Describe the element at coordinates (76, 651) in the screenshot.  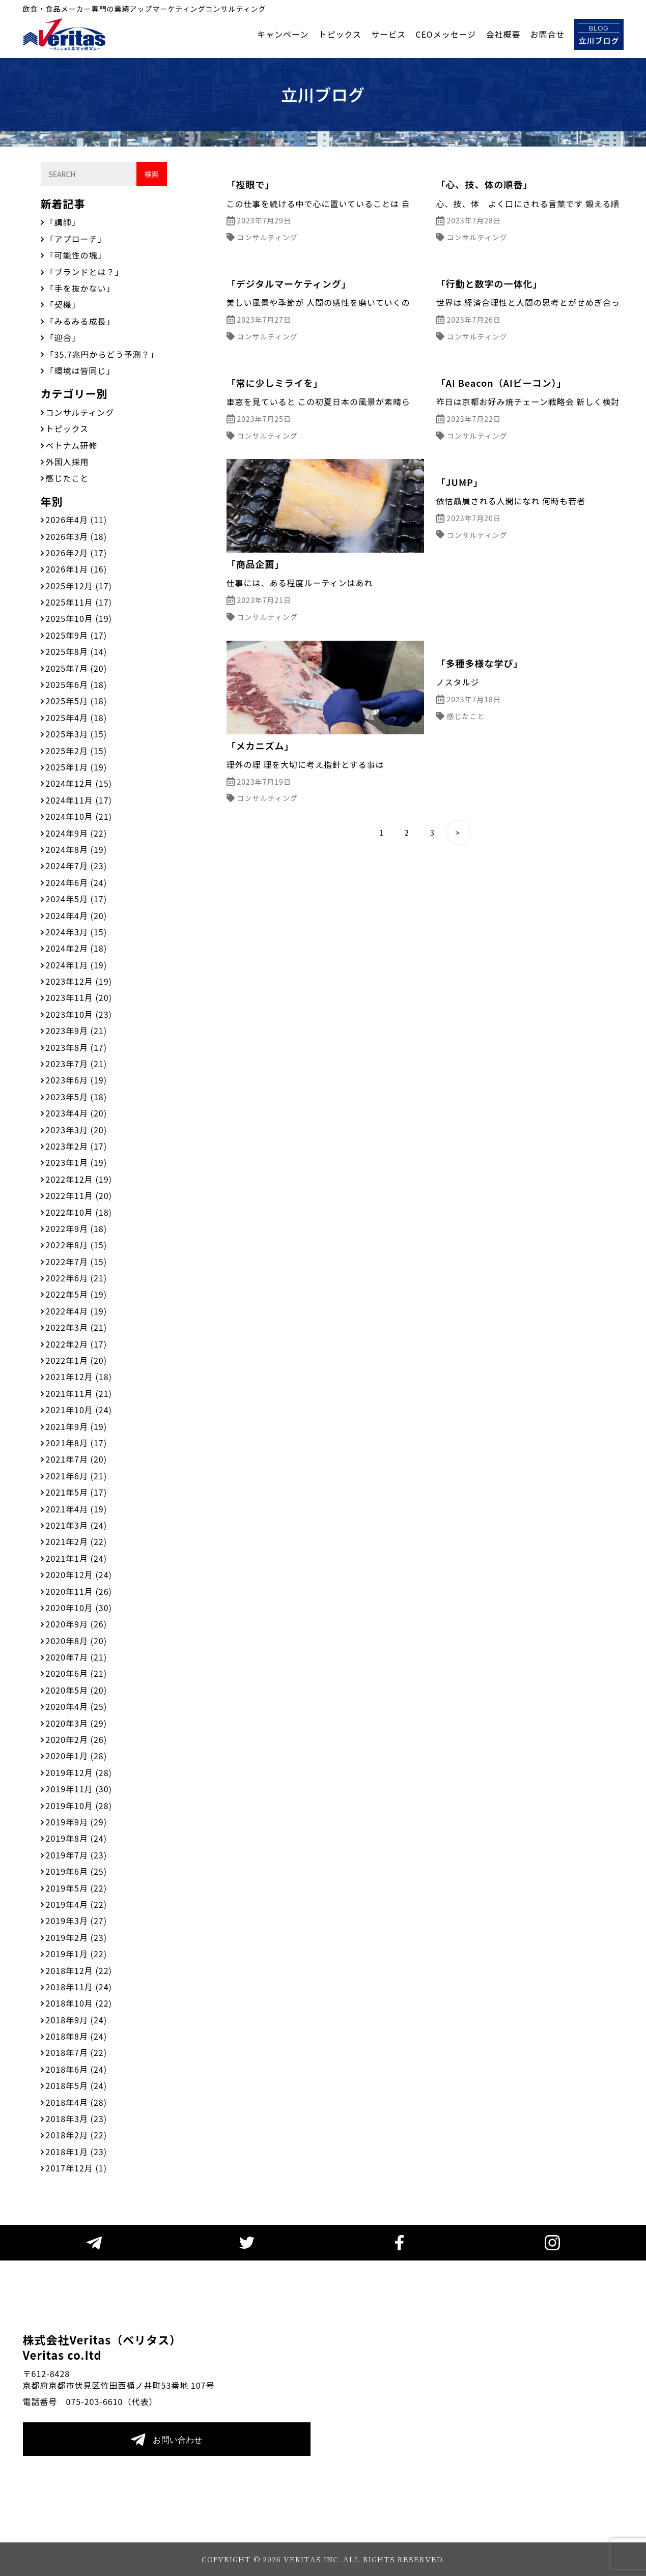
I see `2025年8月` at that location.